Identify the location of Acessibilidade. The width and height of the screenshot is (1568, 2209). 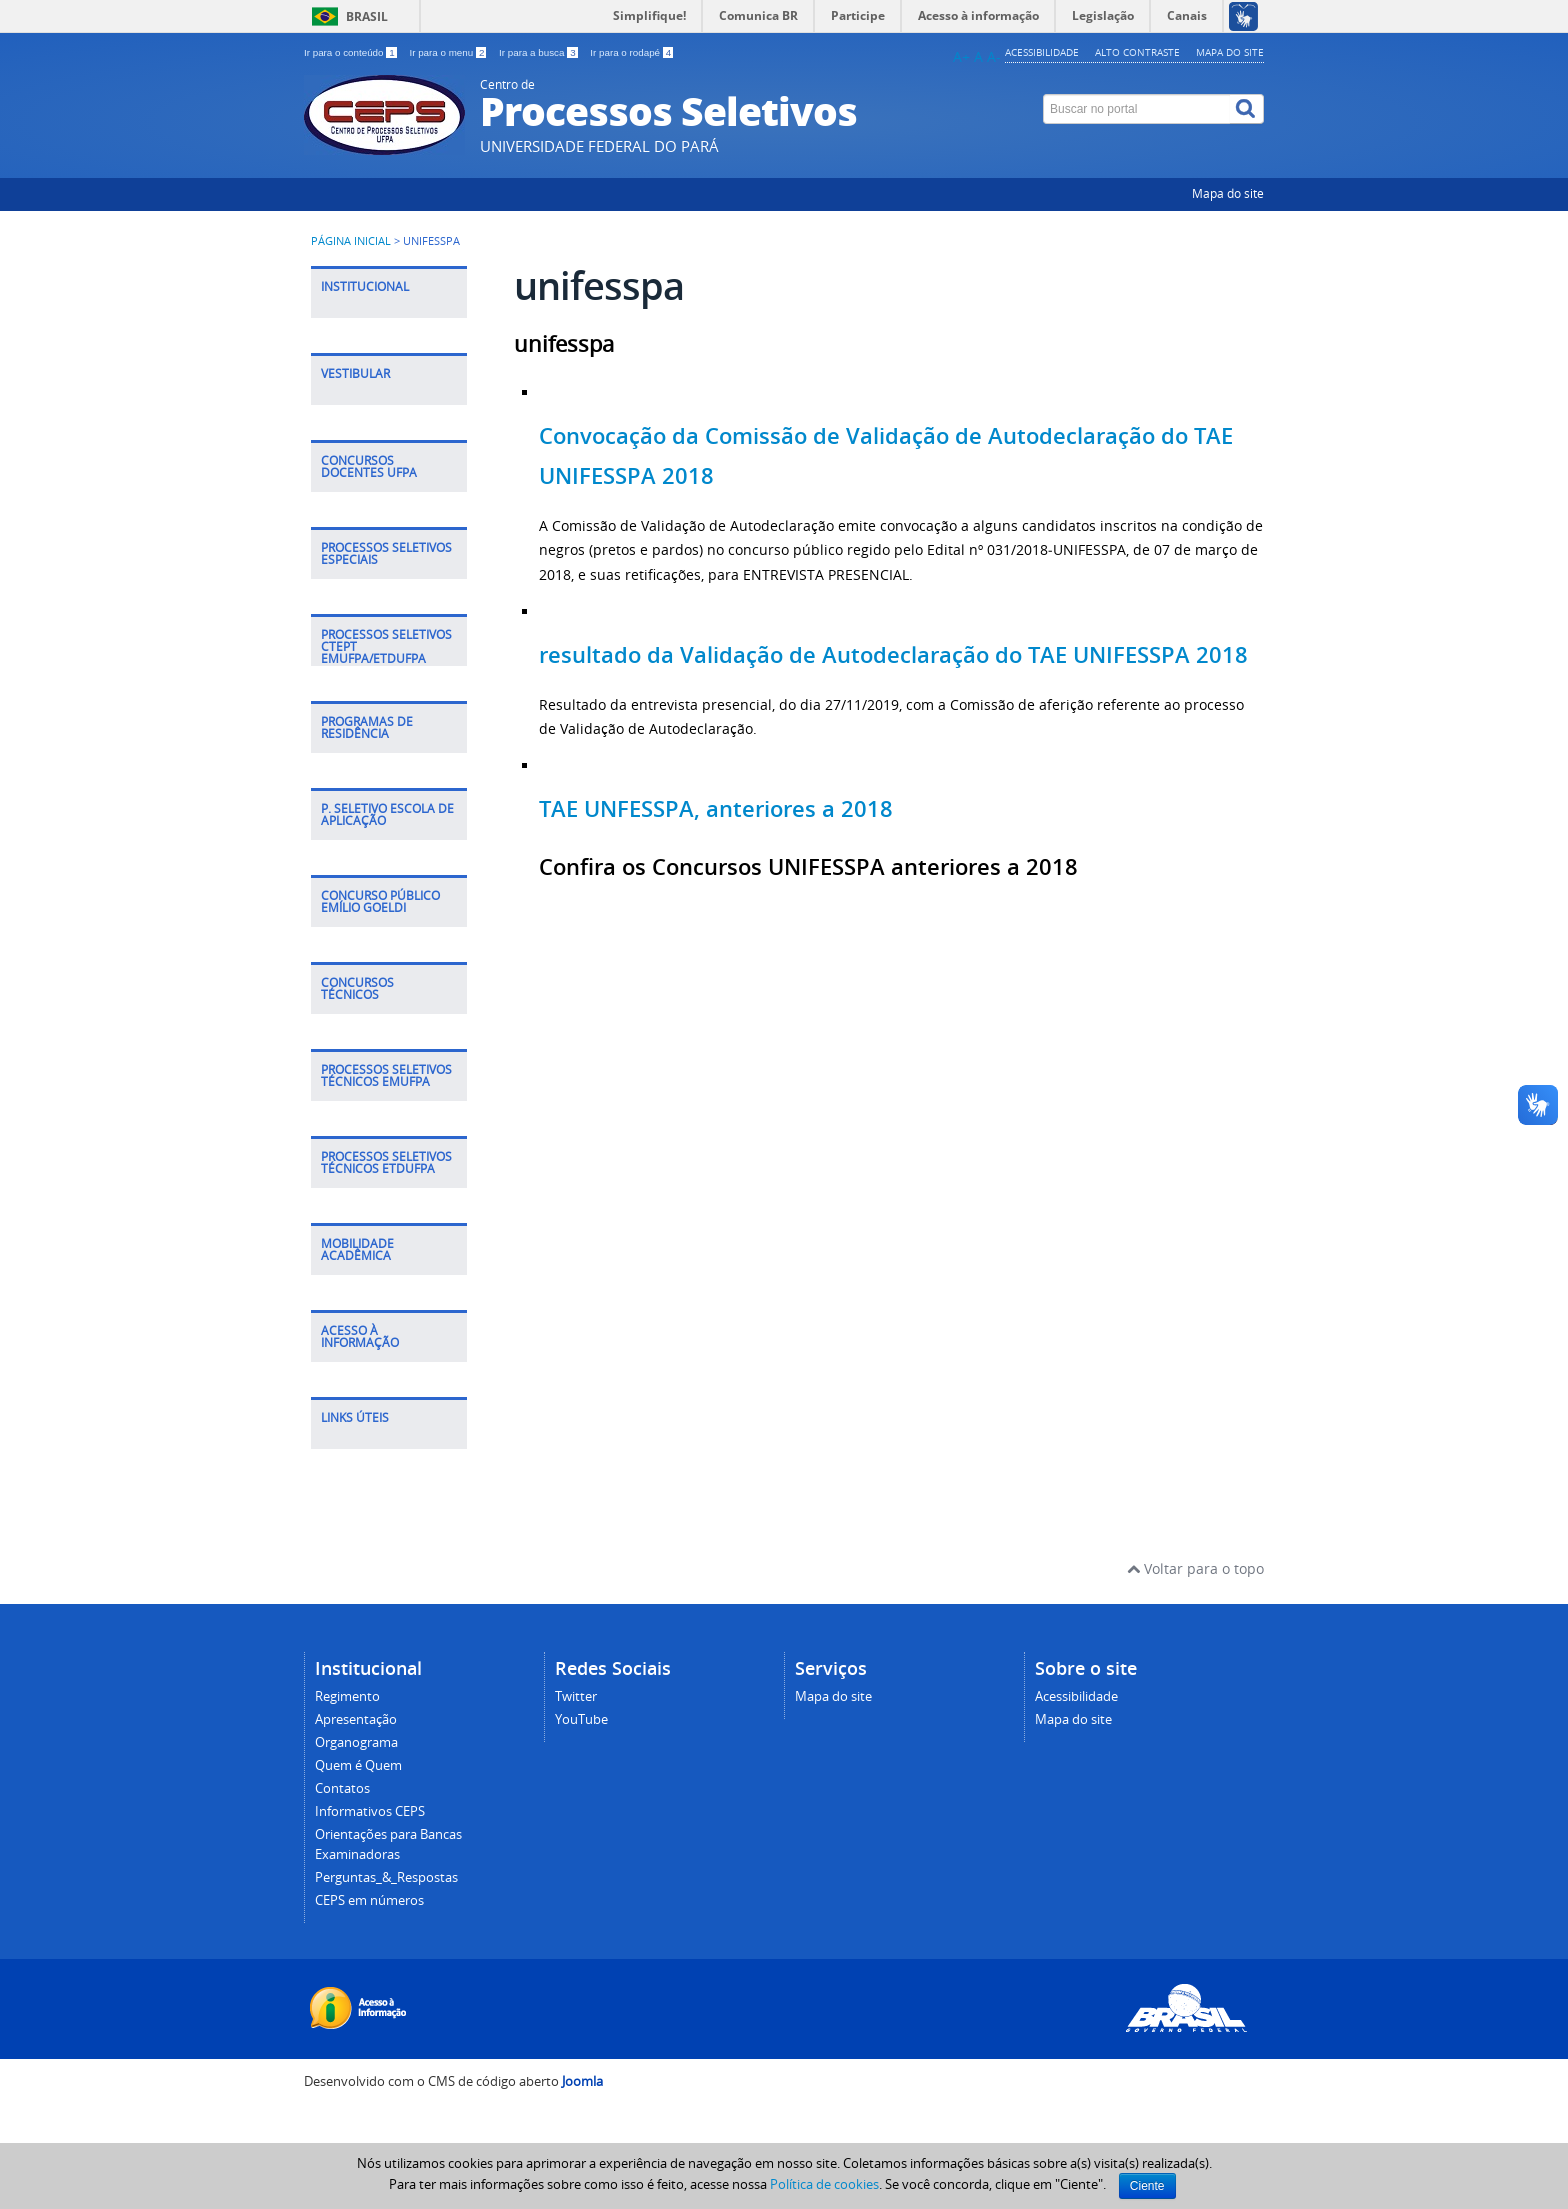
(1042, 52).